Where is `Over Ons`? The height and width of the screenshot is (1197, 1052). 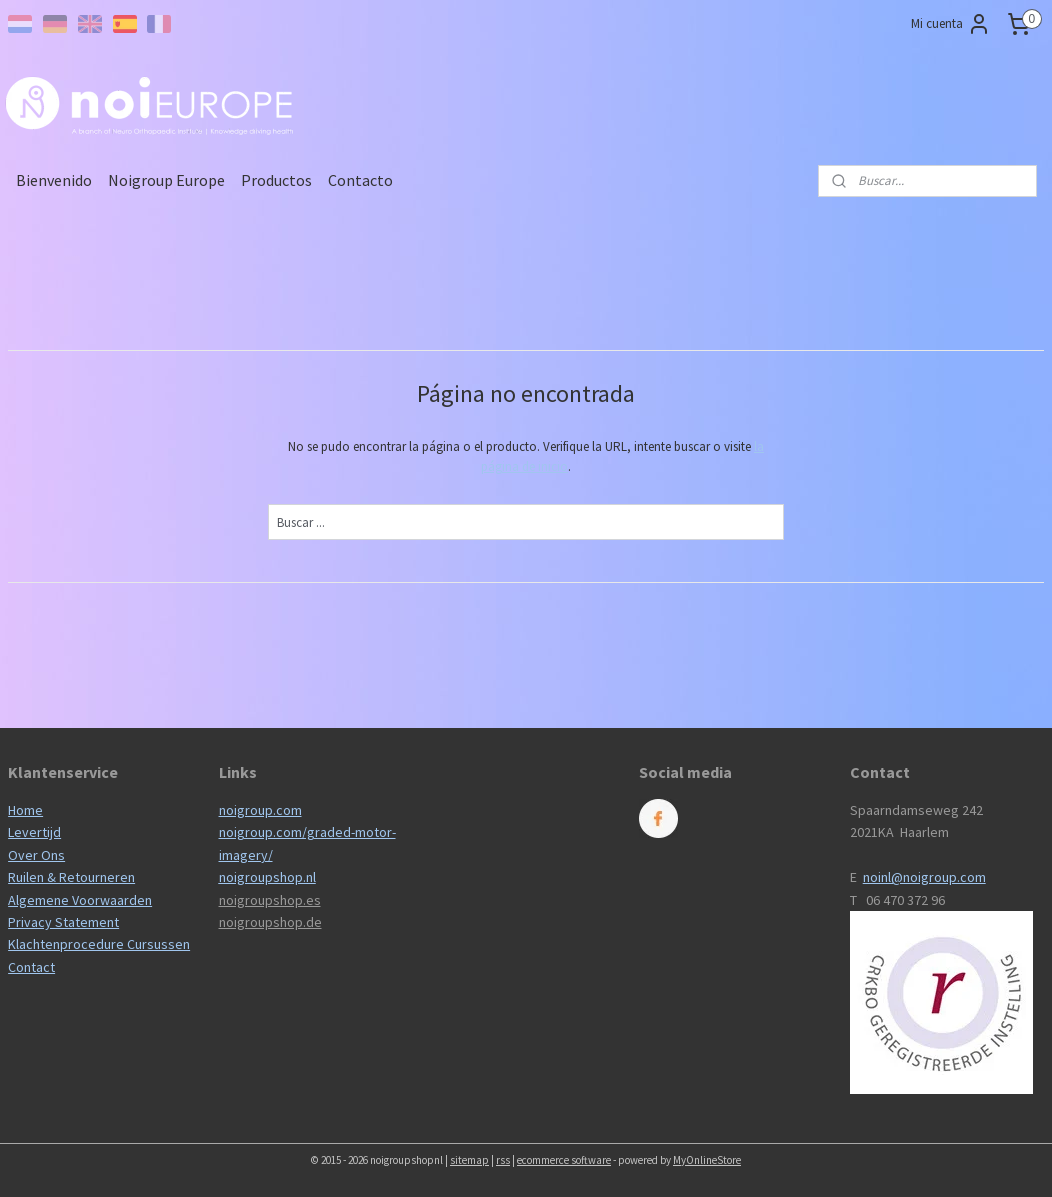 Over Ons is located at coordinates (36, 855).